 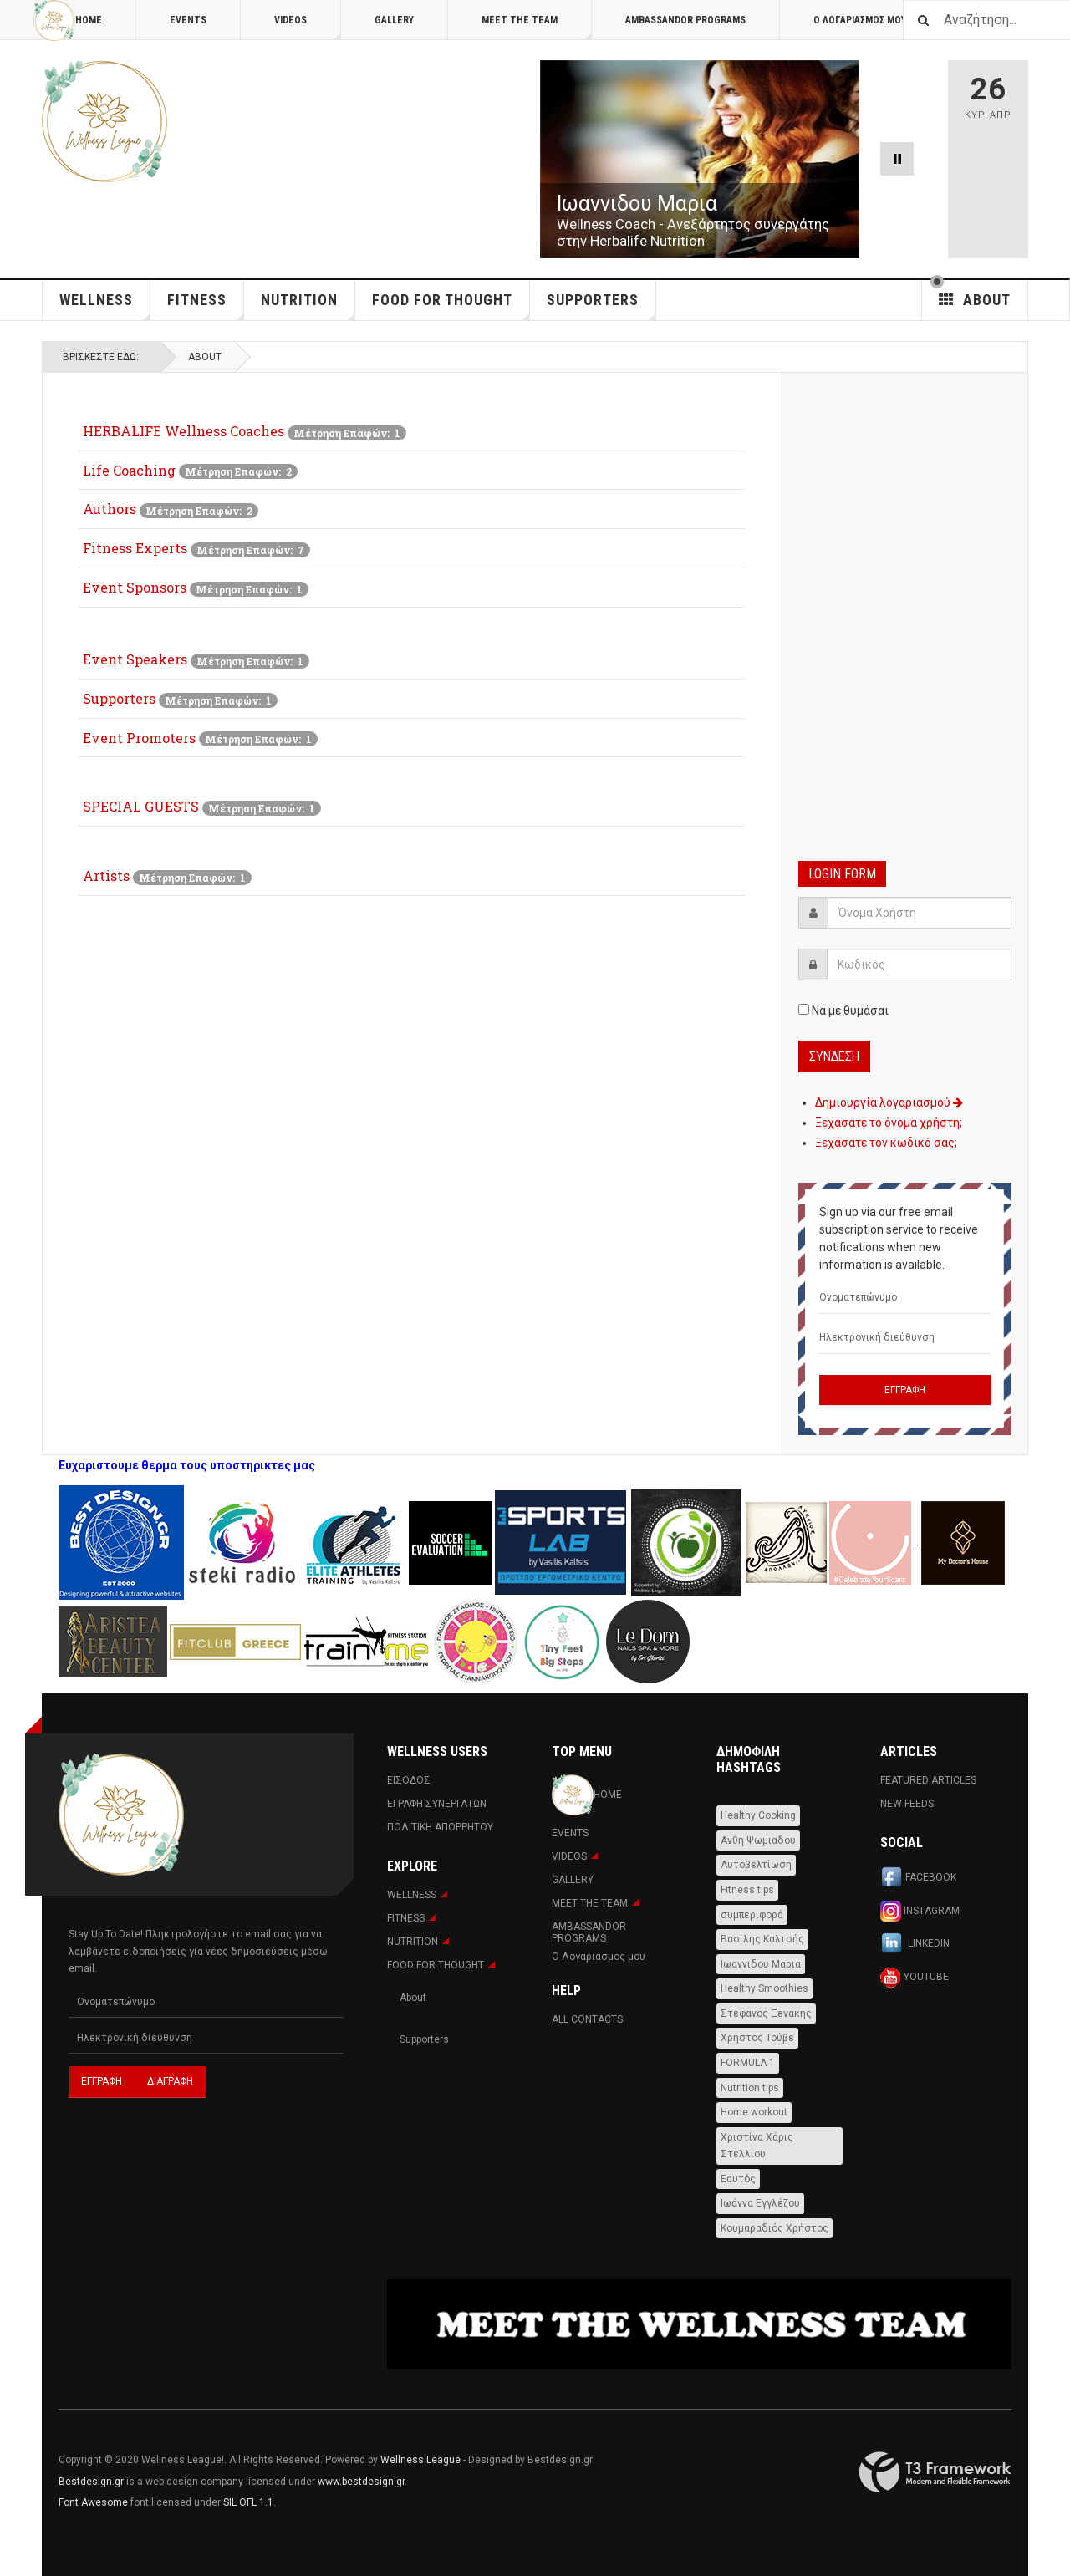 What do you see at coordinates (907, 1804) in the screenshot?
I see `New Feeds` at bounding box center [907, 1804].